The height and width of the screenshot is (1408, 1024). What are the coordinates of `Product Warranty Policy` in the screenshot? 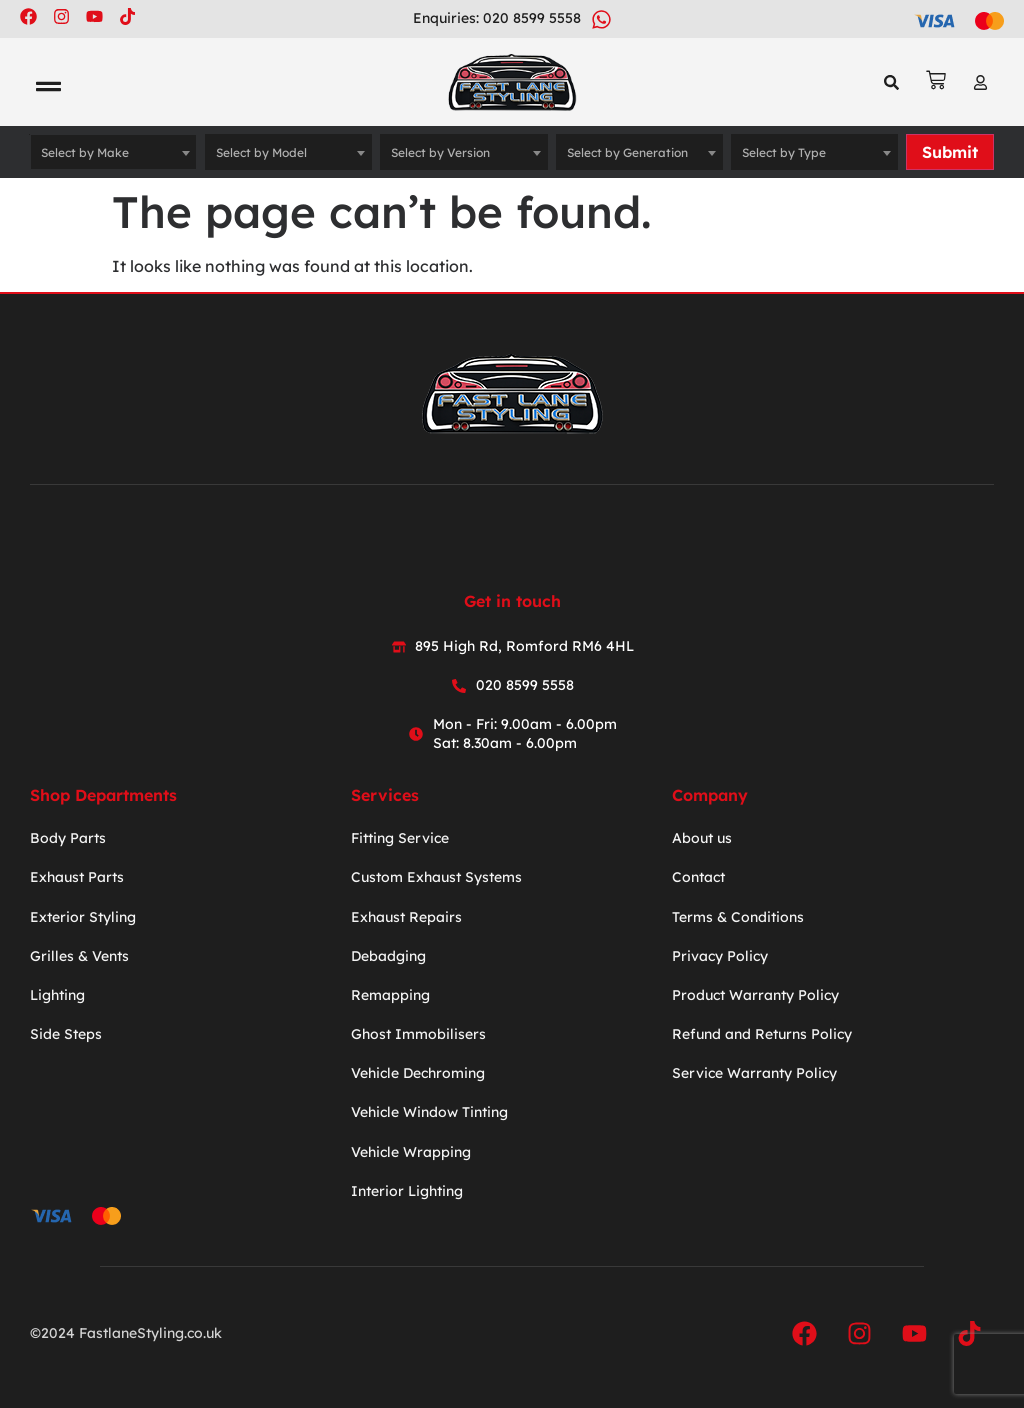 It's located at (755, 995).